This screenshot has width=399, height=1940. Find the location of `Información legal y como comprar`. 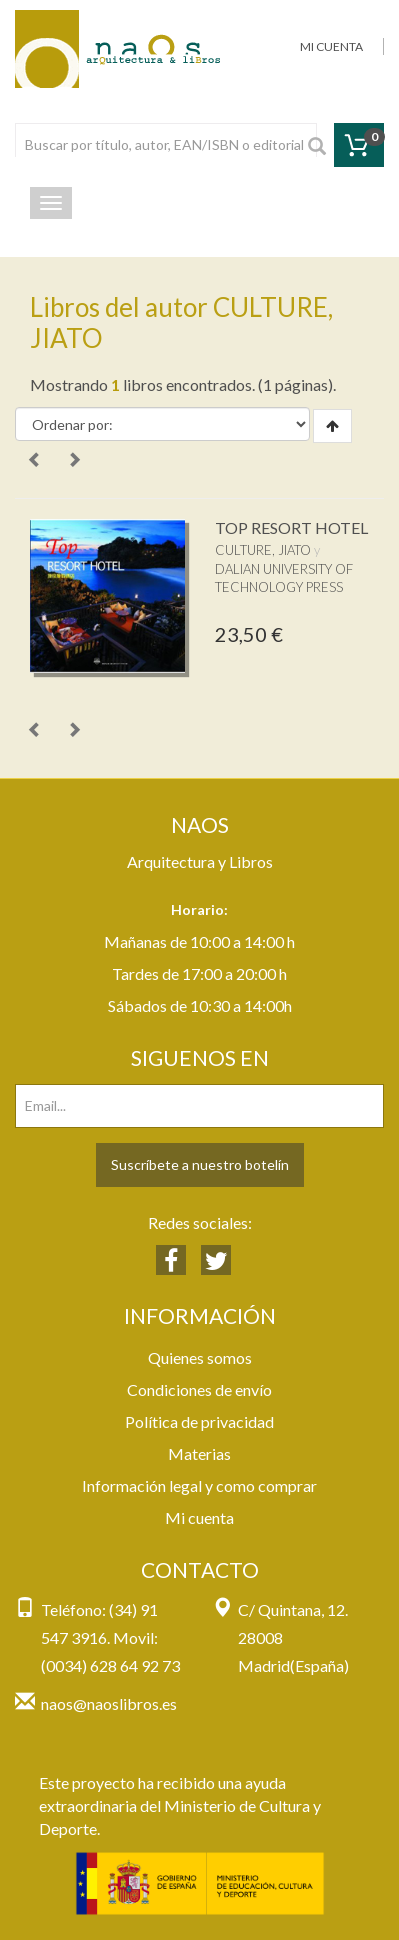

Información legal y como comprar is located at coordinates (199, 1485).